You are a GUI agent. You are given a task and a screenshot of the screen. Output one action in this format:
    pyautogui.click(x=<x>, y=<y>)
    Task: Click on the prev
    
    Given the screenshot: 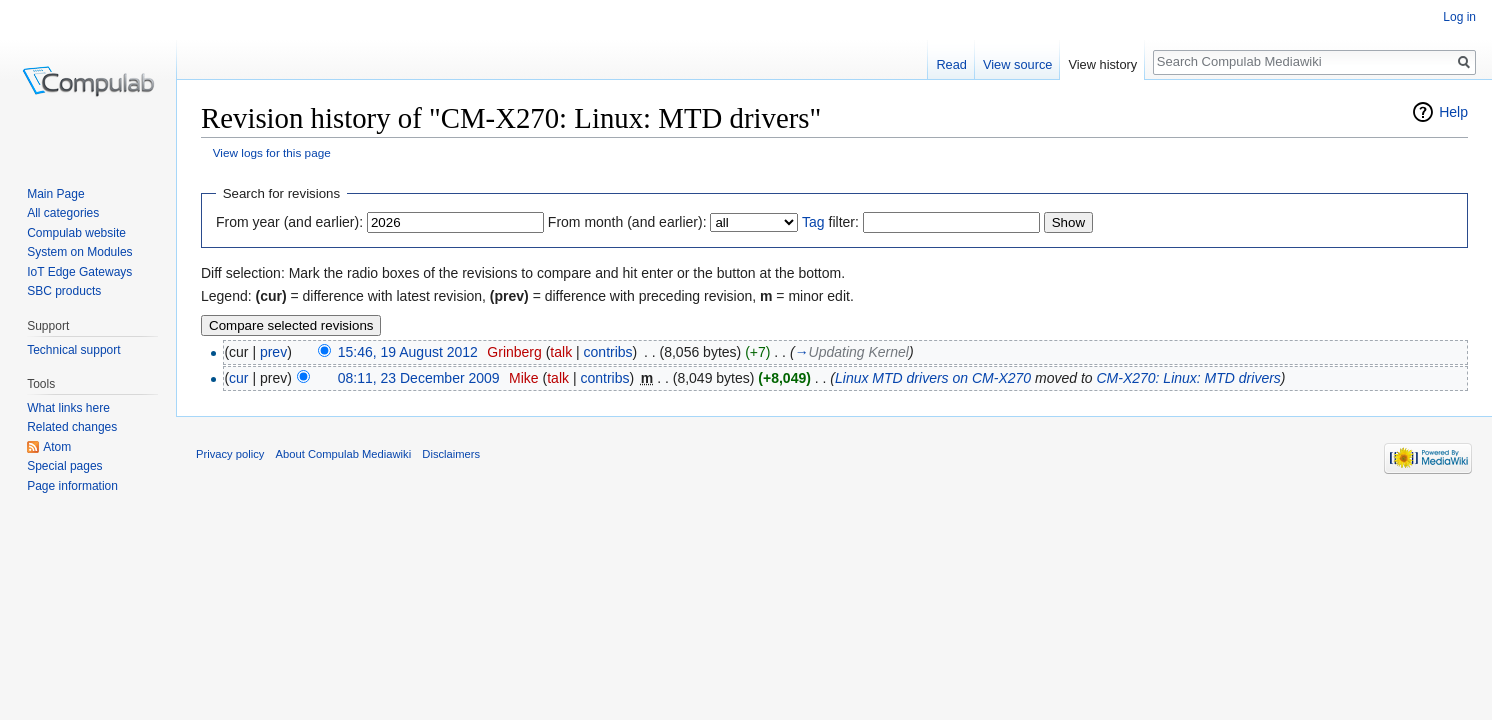 What is the action you would take?
    pyautogui.click(x=273, y=352)
    